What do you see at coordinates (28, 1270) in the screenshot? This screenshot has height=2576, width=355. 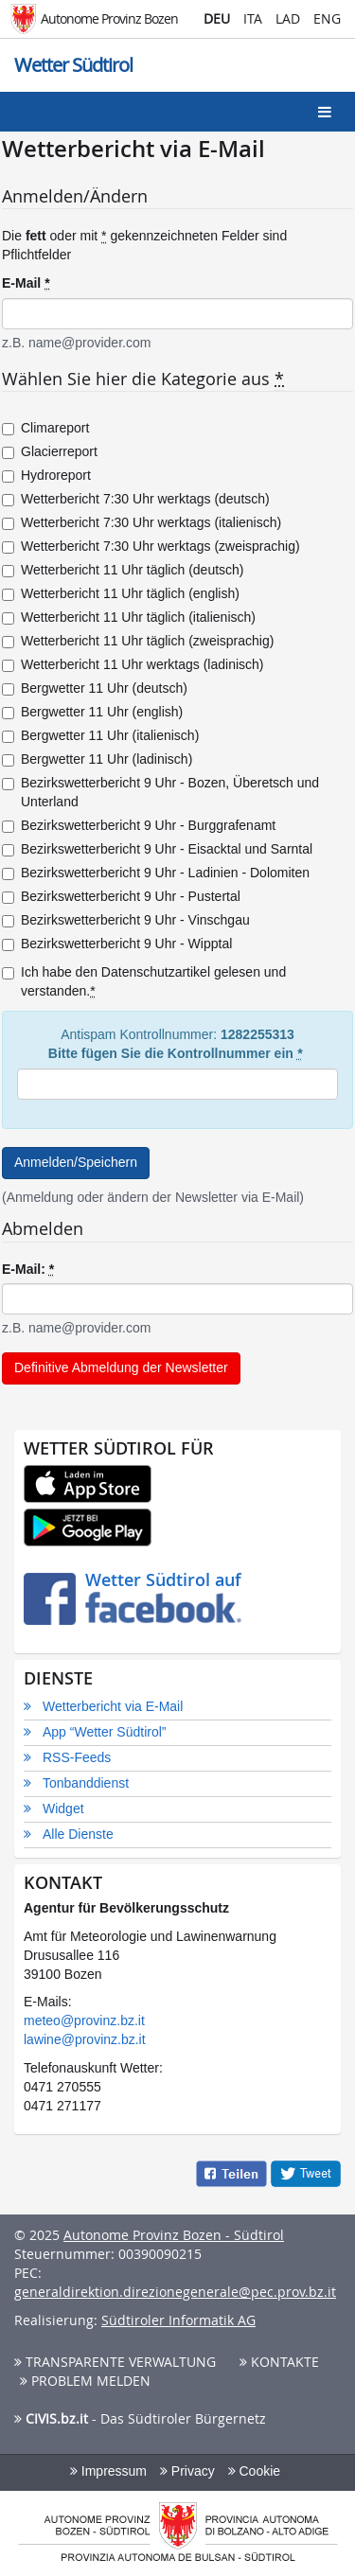 I see `E-Mail:` at bounding box center [28, 1270].